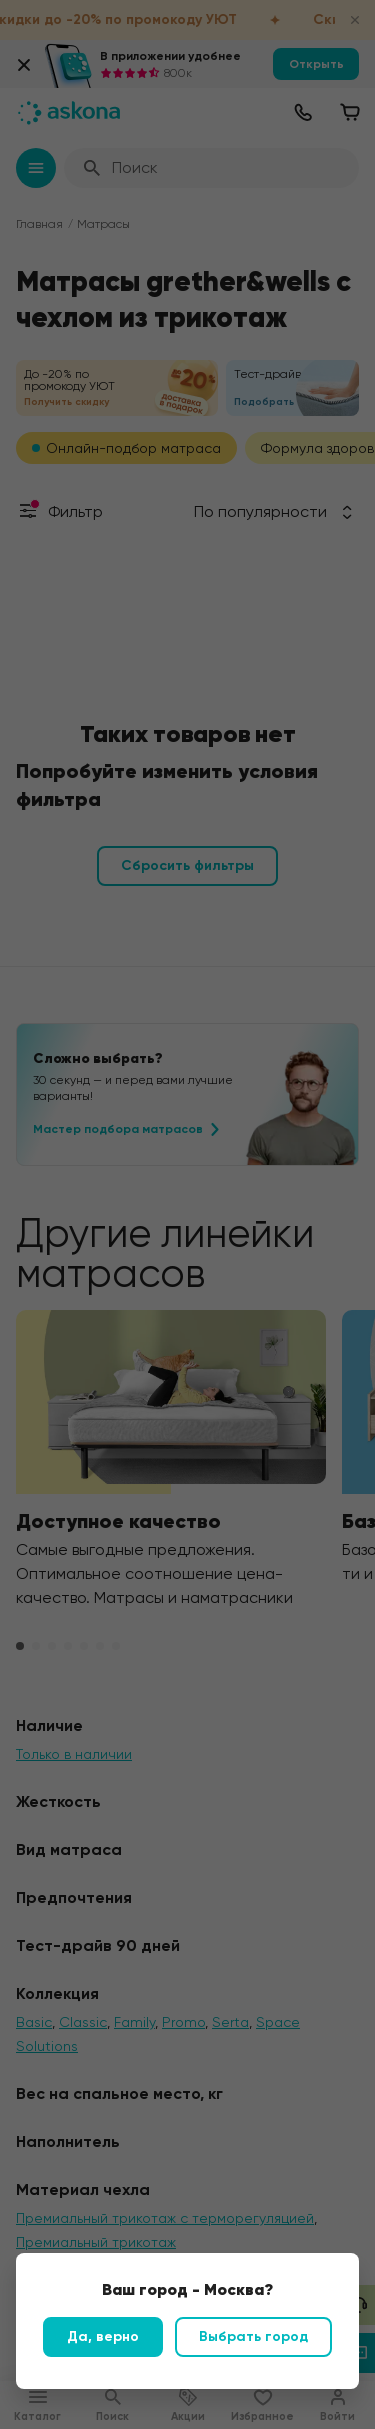 The height and width of the screenshot is (2429, 375). What do you see at coordinates (103, 2336) in the screenshot?
I see `Да, верно` at bounding box center [103, 2336].